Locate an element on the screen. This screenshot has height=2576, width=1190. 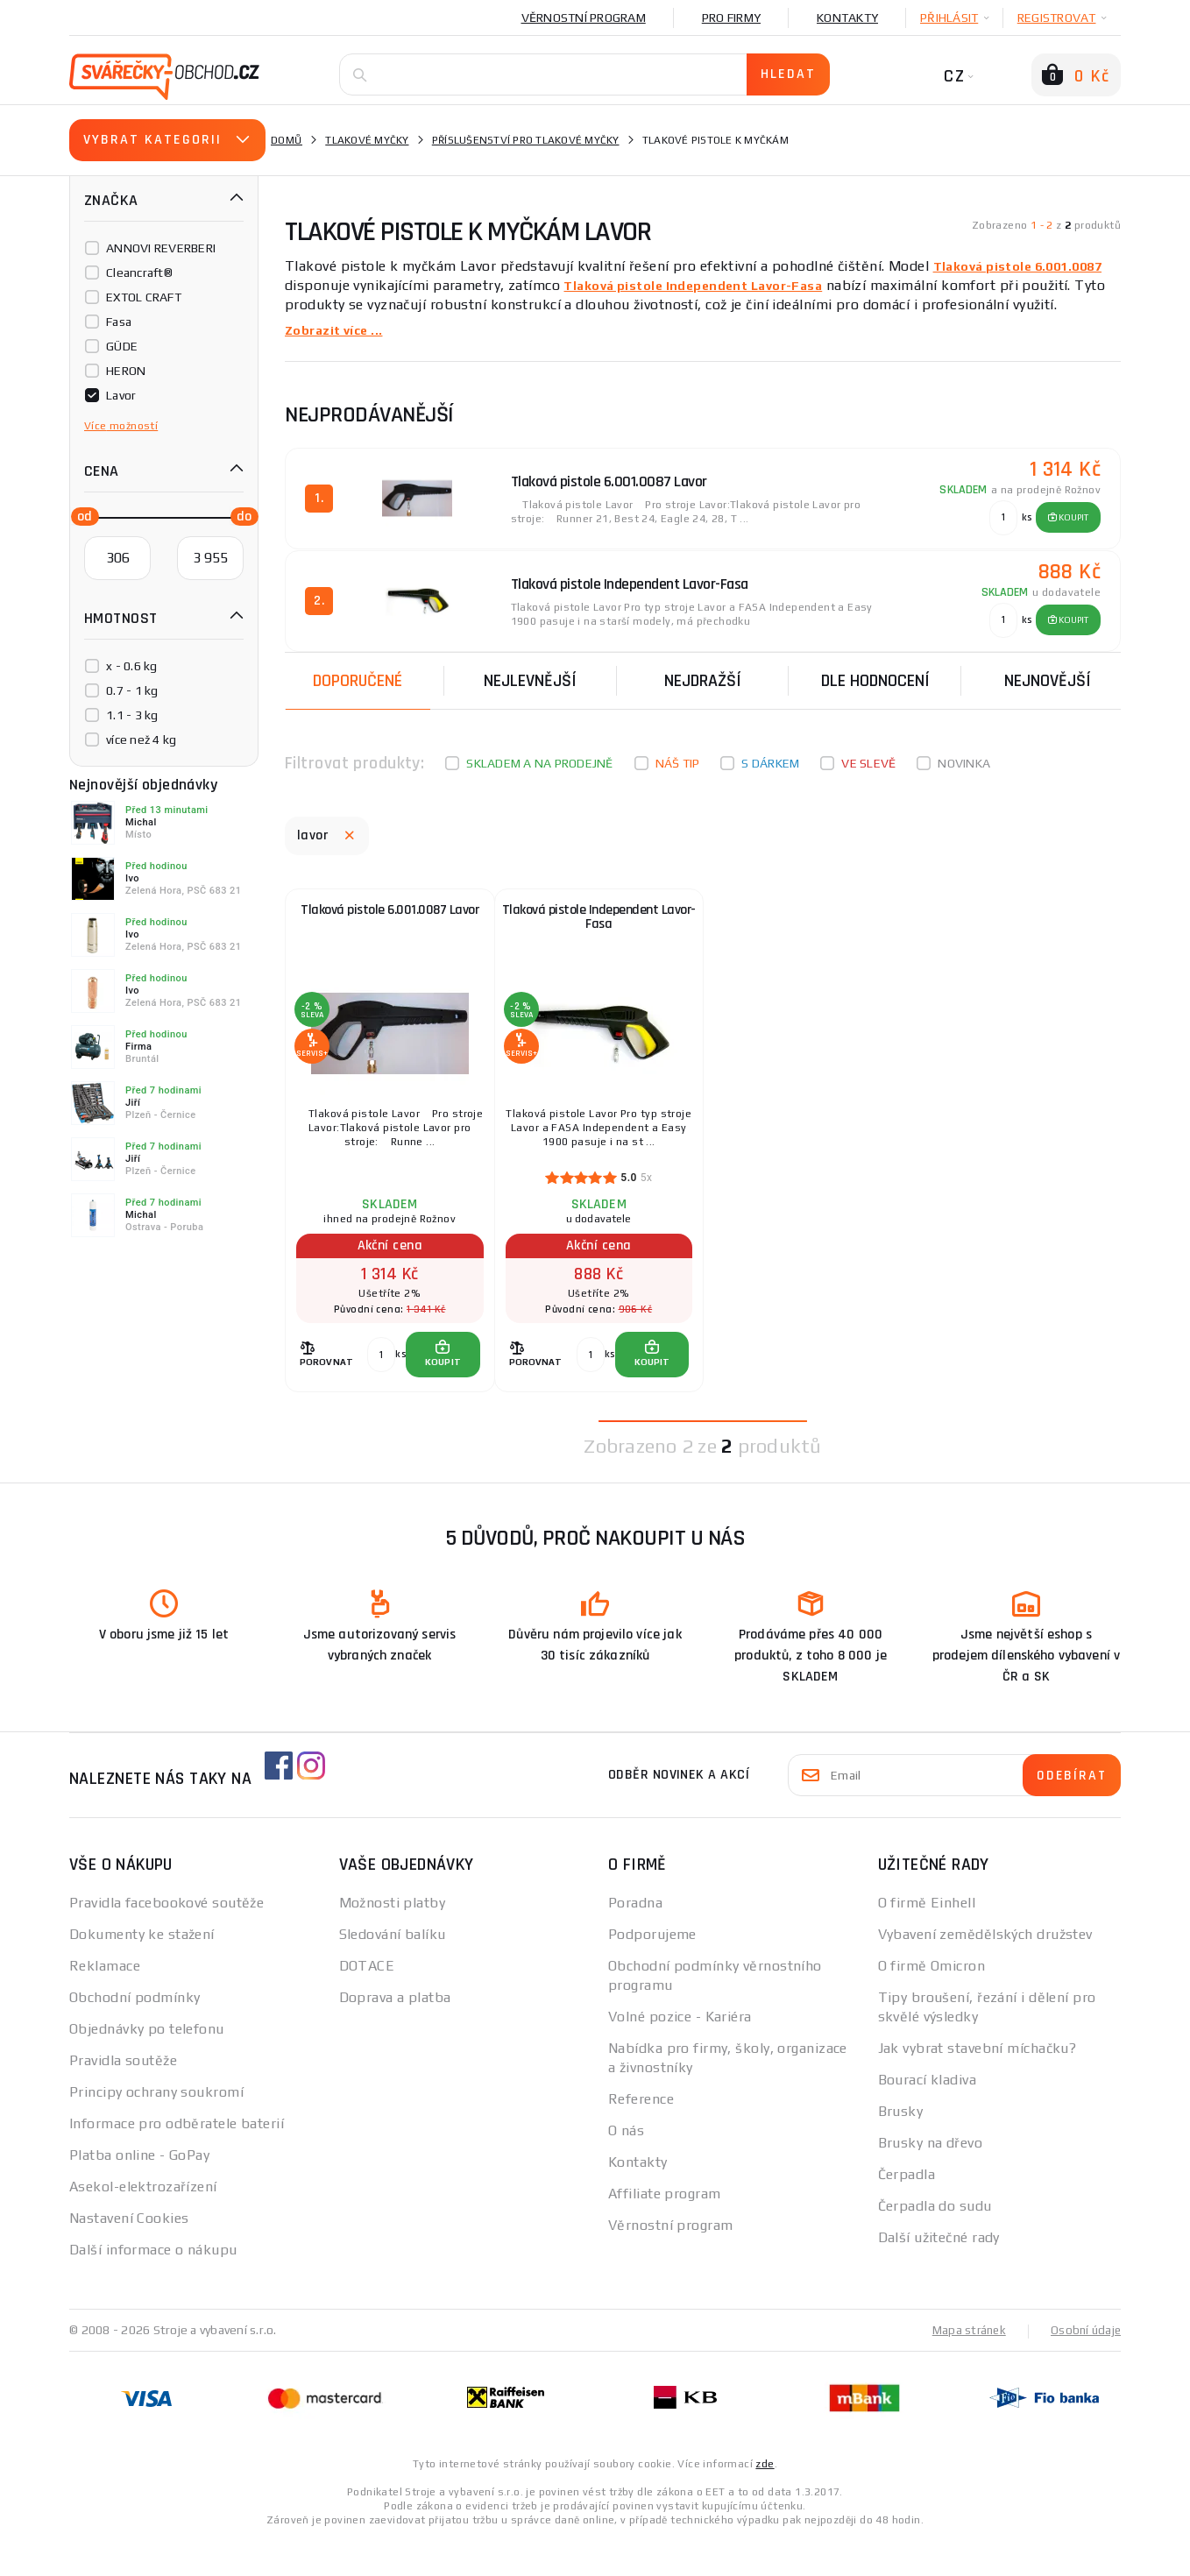
Další užitečné rady is located at coordinates (939, 2273).